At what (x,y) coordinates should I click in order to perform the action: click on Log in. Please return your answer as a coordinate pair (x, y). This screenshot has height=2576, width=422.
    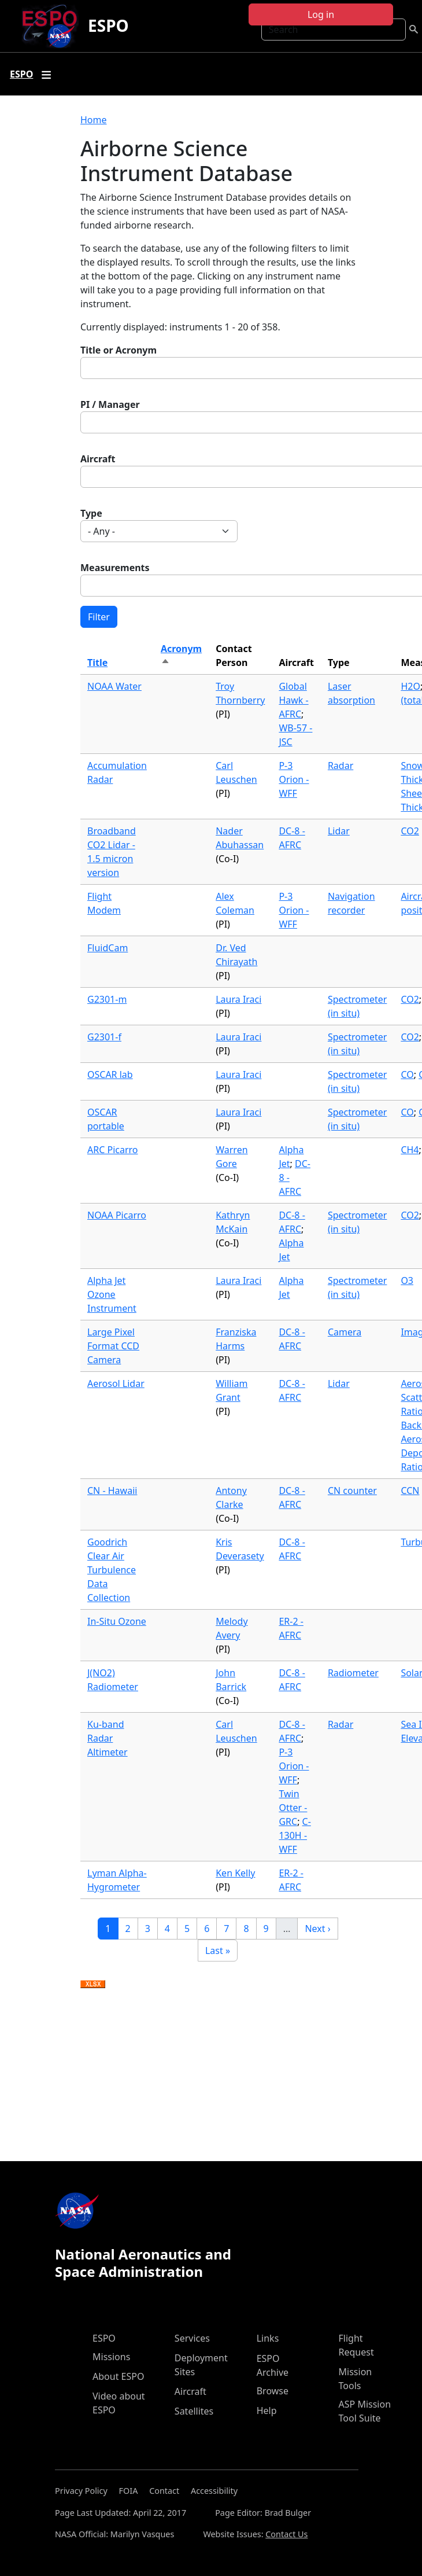
    Looking at the image, I should click on (321, 14).